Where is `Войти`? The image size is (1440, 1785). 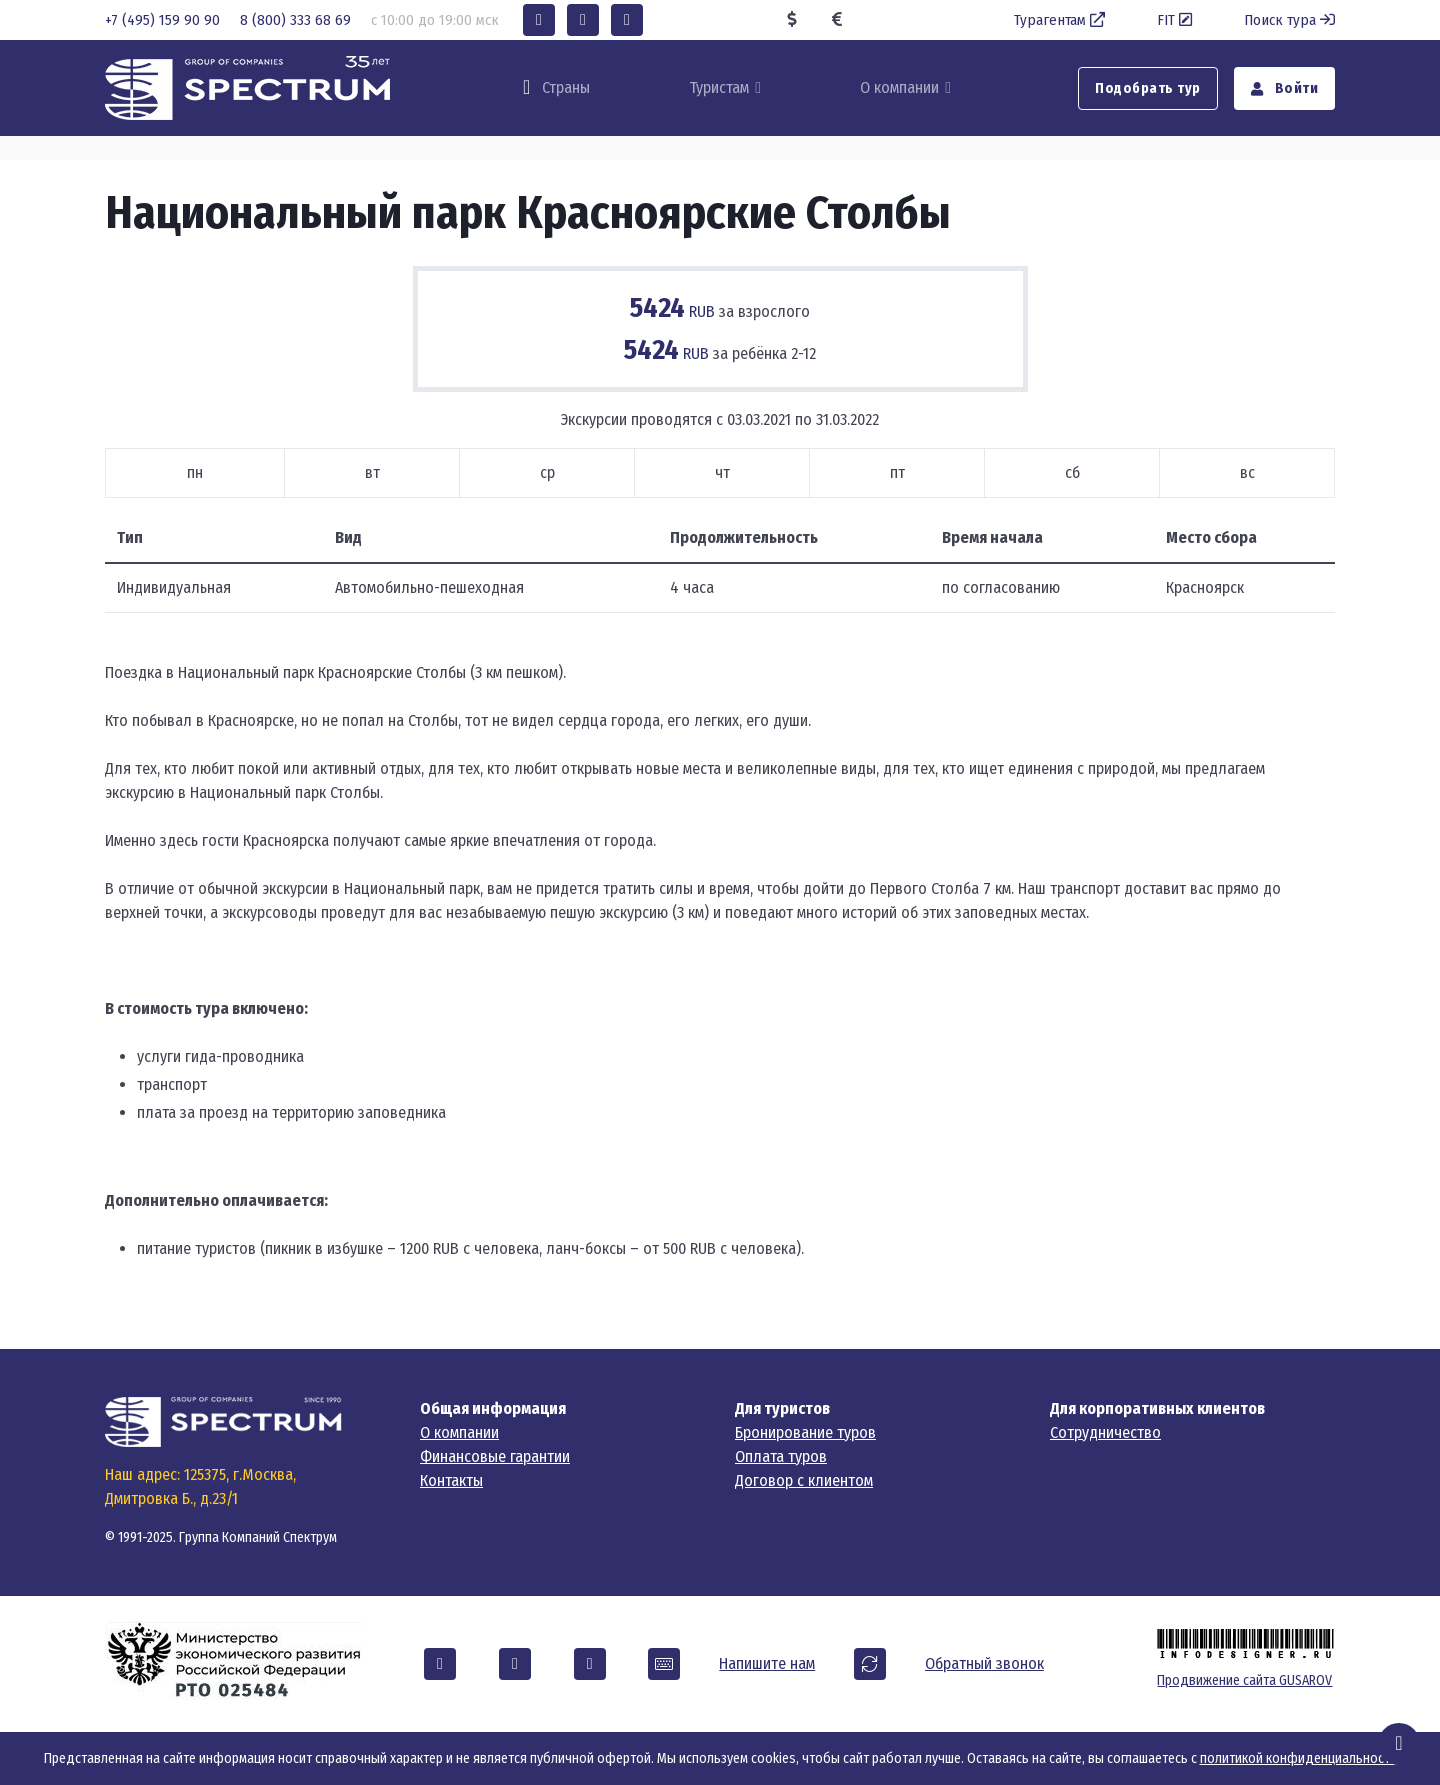
Войти is located at coordinates (1285, 88).